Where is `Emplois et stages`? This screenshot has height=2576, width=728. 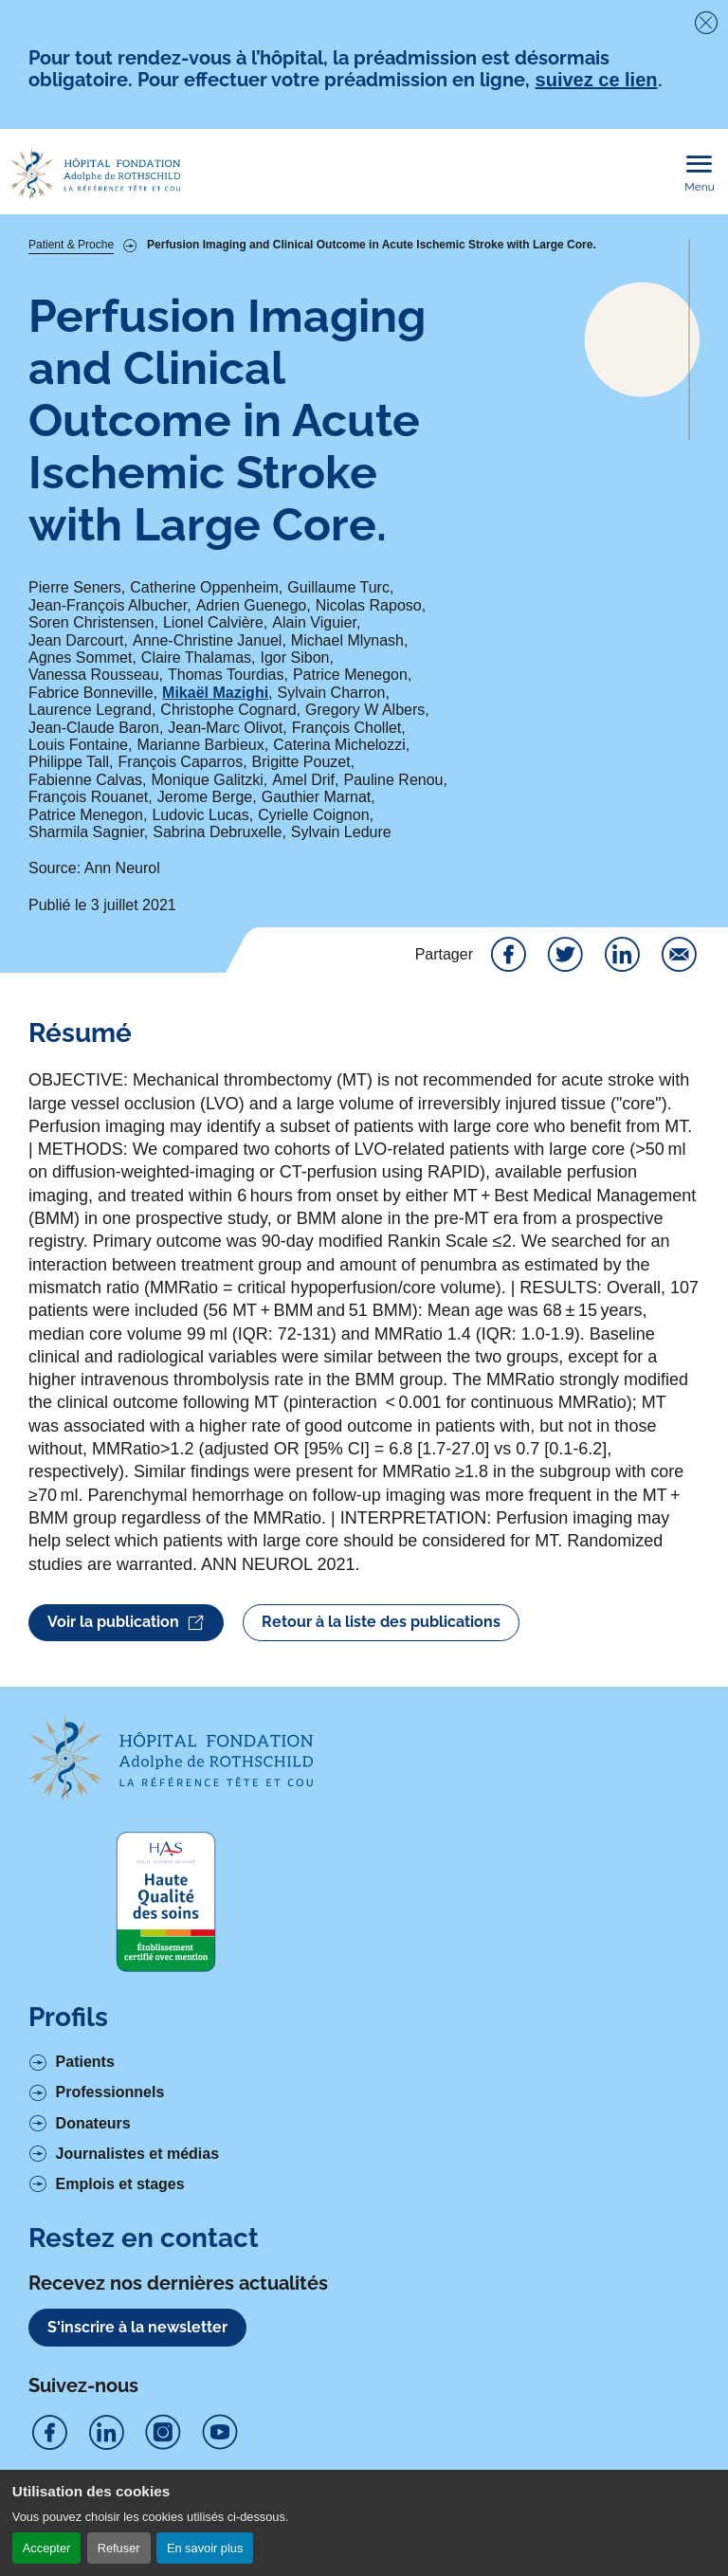 Emplois et stages is located at coordinates (120, 2184).